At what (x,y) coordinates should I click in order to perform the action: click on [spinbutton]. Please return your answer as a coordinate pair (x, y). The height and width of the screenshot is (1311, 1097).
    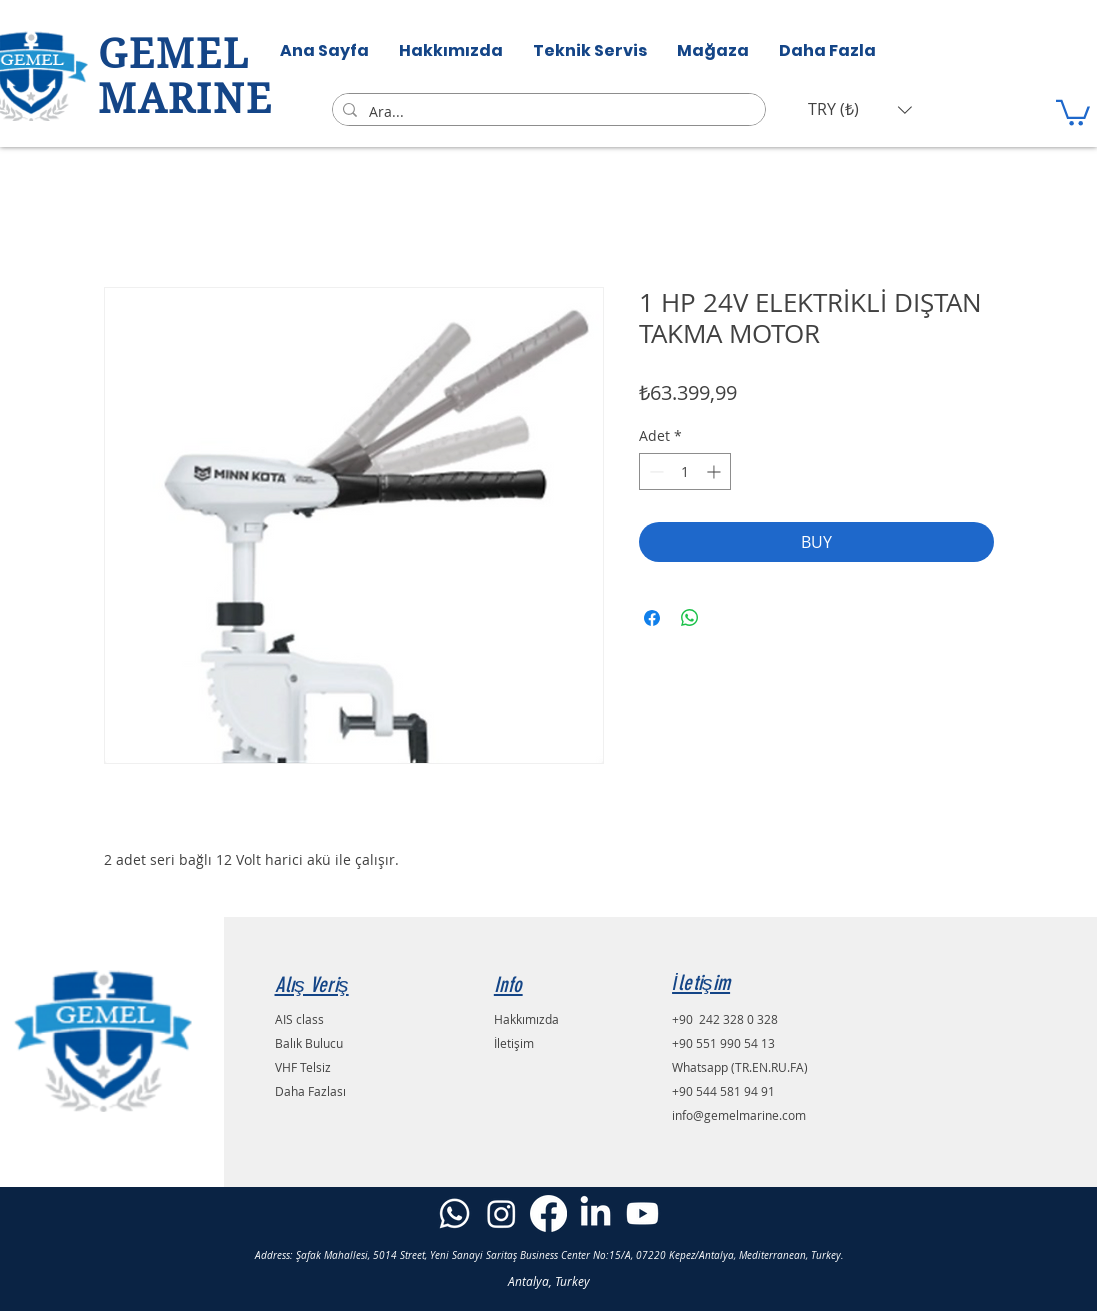
    Looking at the image, I should click on (685, 471).